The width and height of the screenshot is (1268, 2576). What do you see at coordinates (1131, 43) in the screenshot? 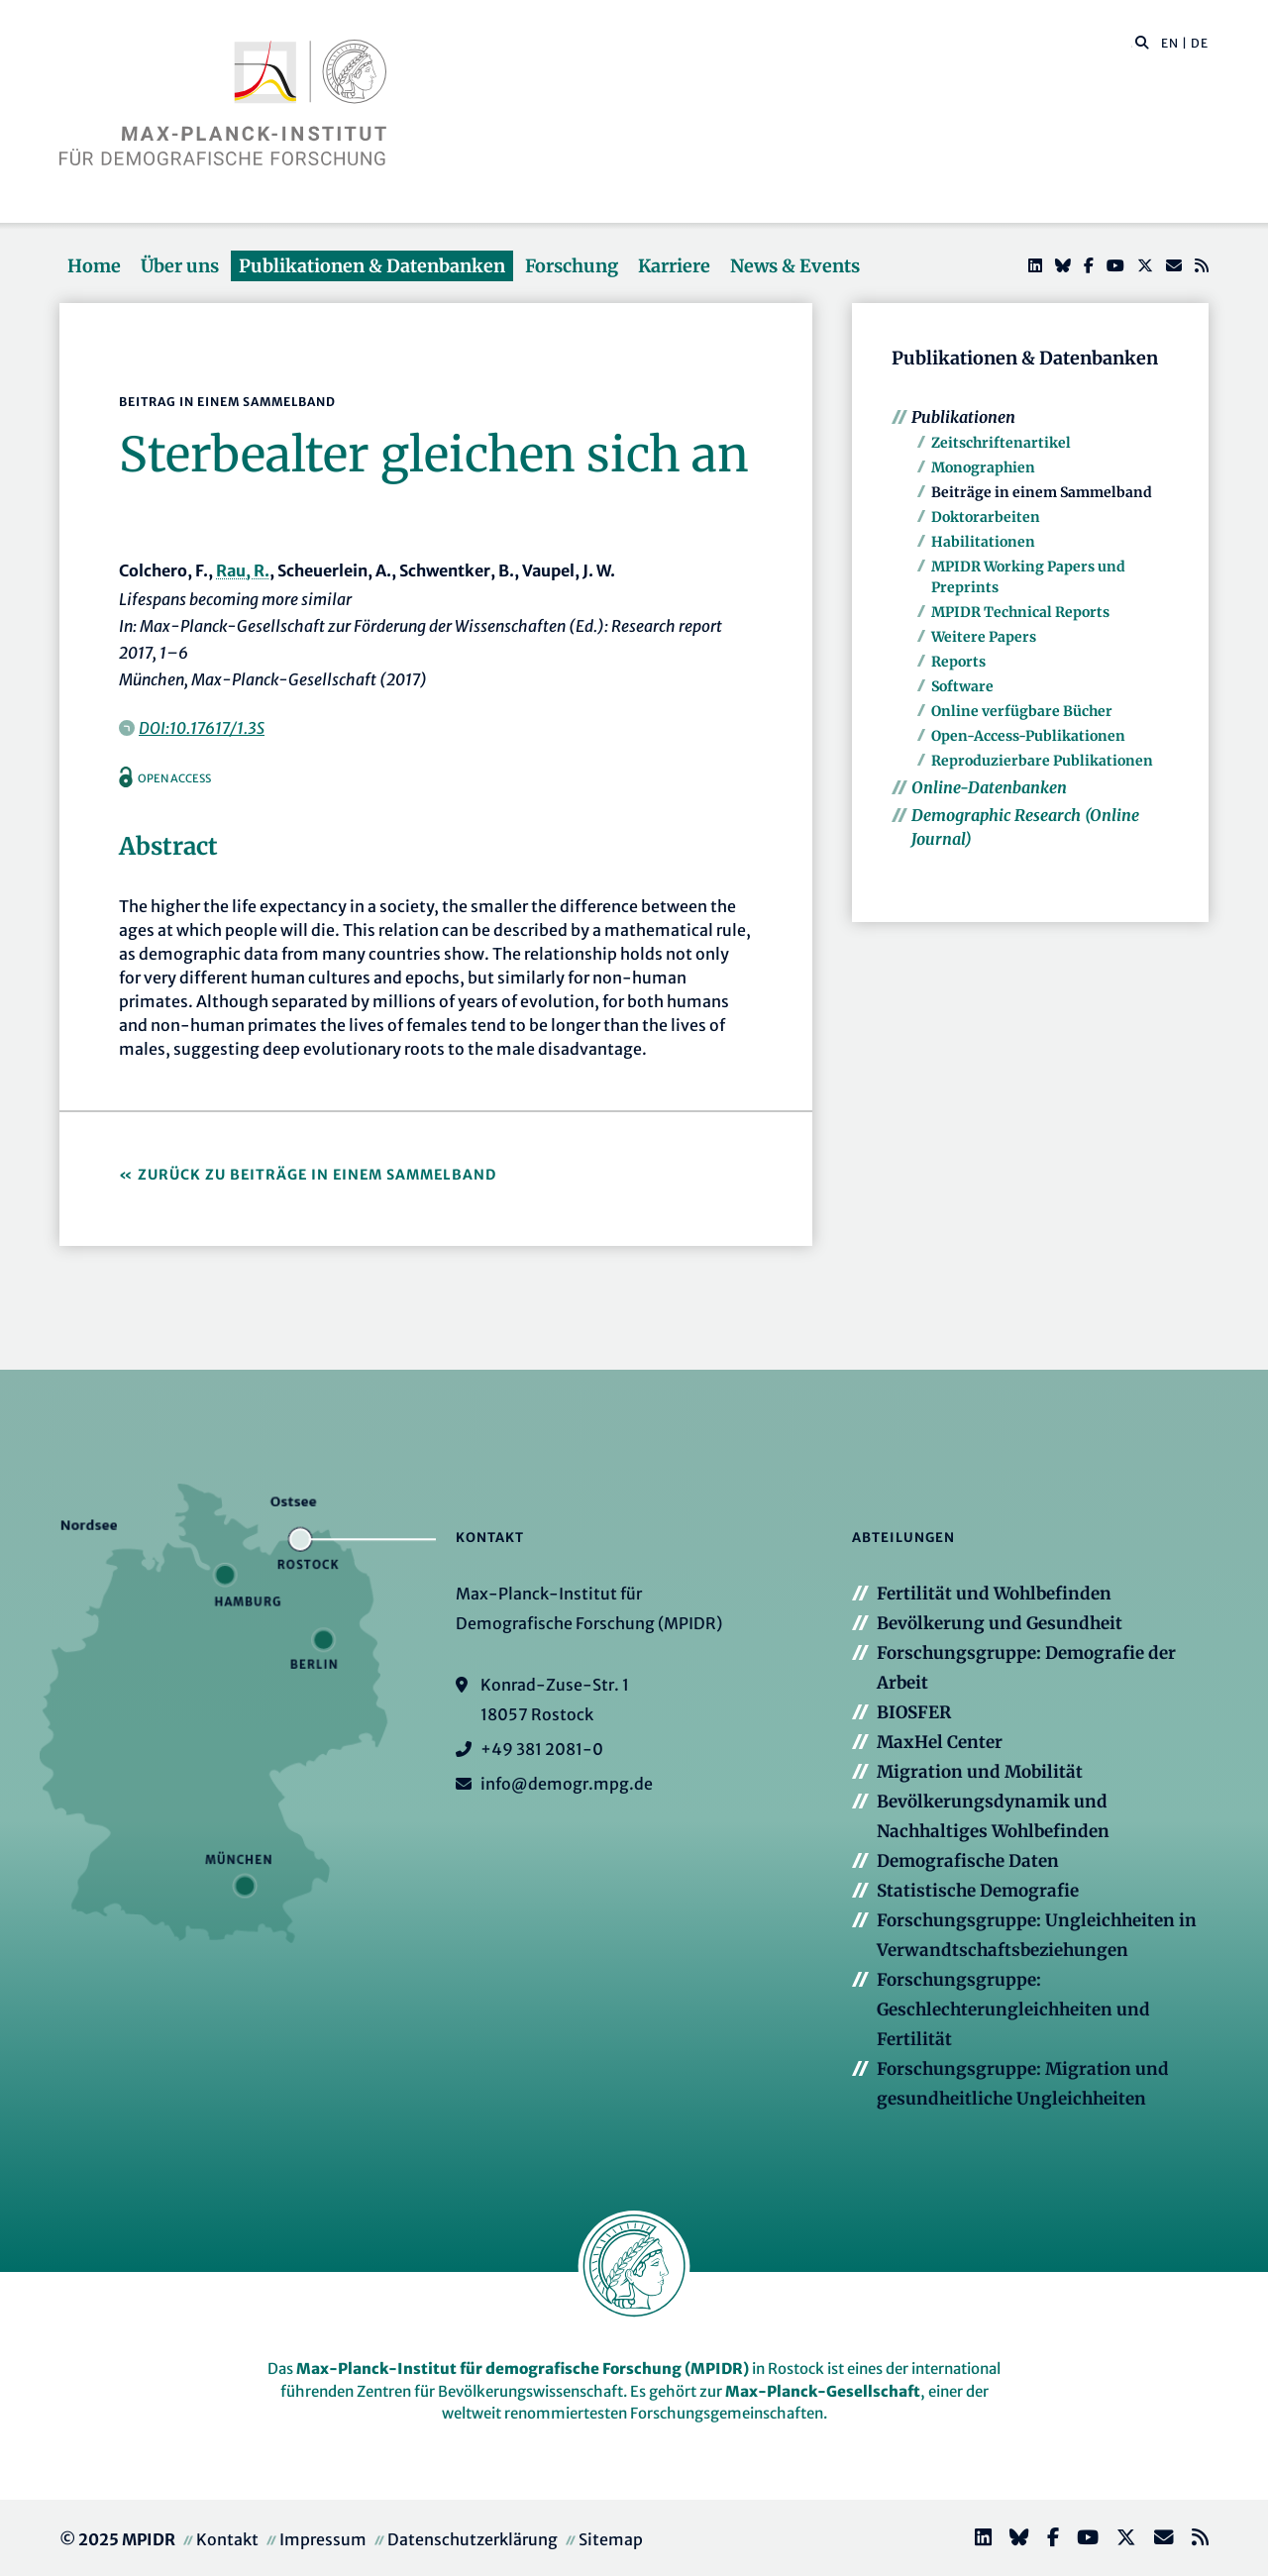
I see `[Diese Seite durchsuchen]` at bounding box center [1131, 43].